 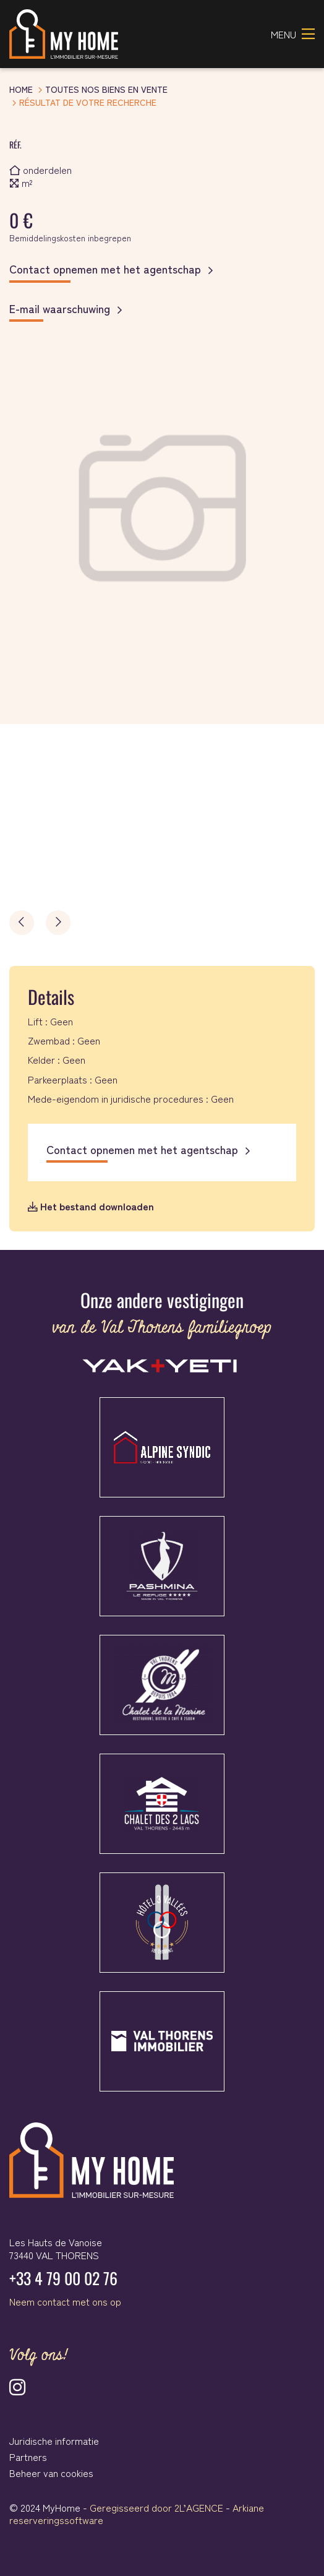 What do you see at coordinates (59, 308) in the screenshot?
I see `E-mail waarschuwing` at bounding box center [59, 308].